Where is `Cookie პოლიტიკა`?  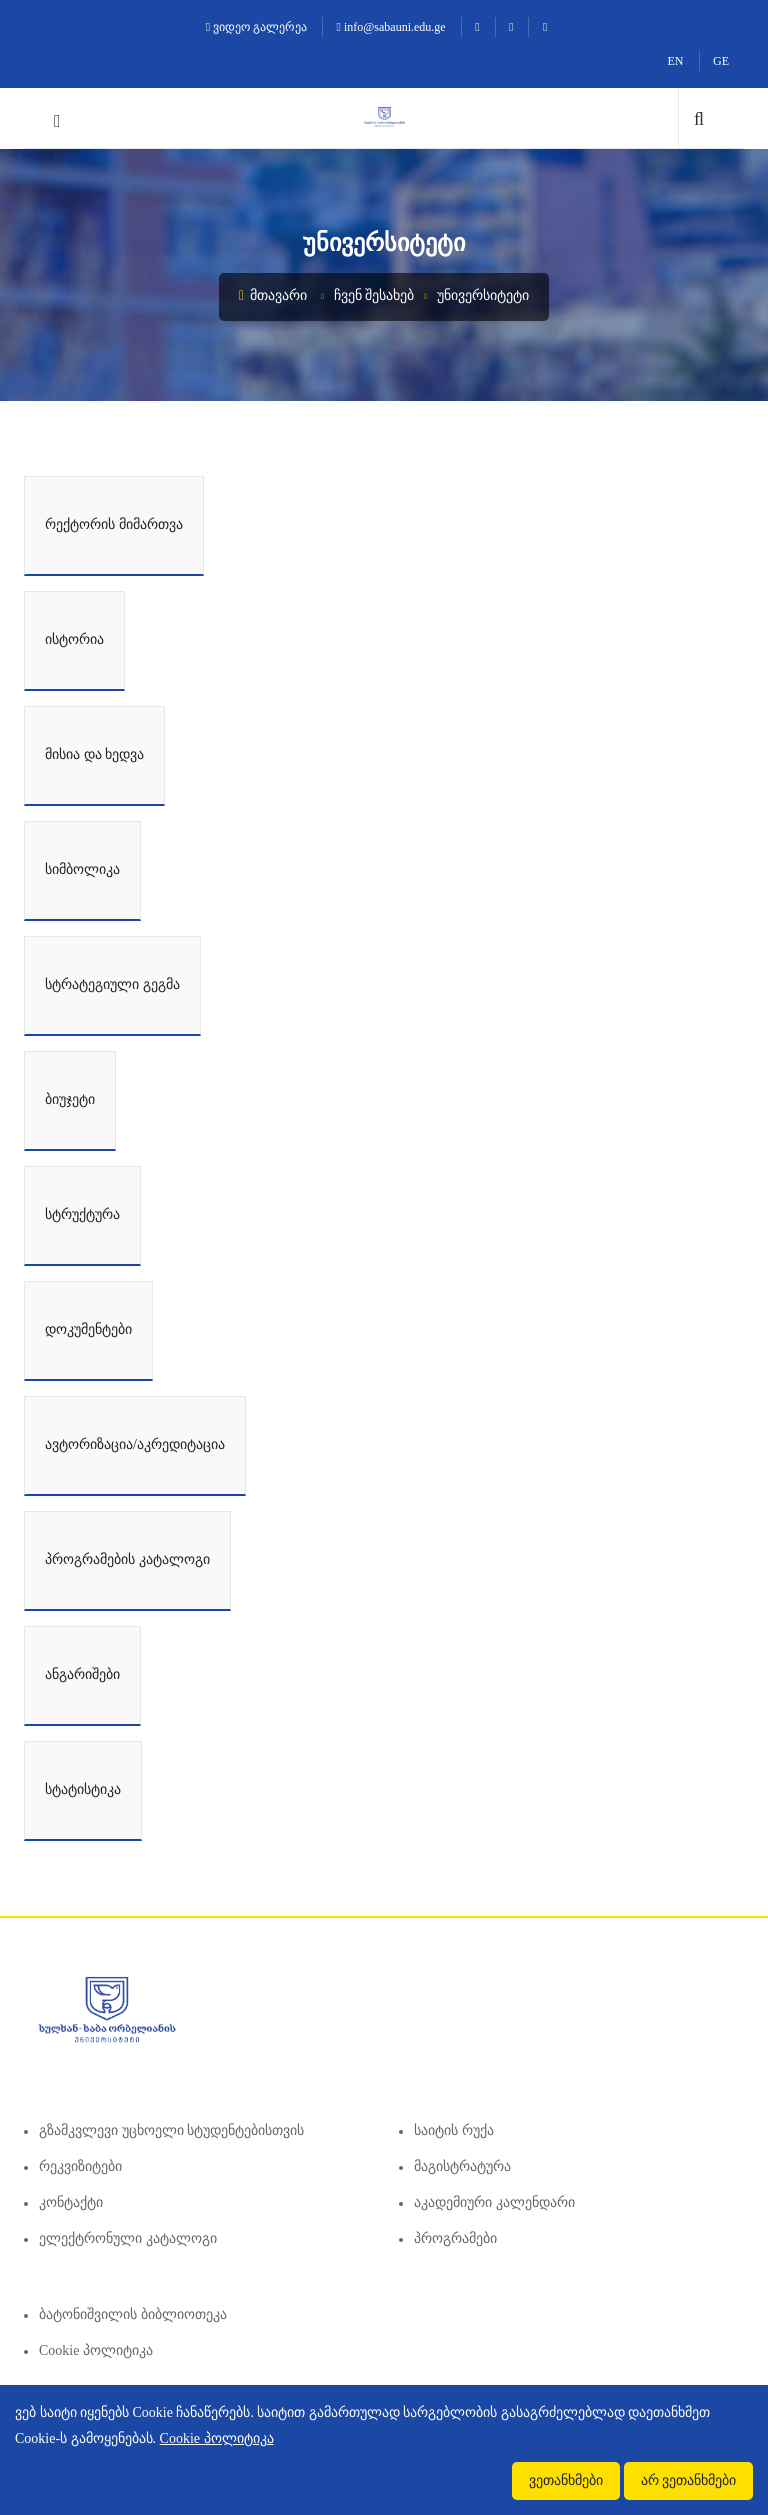 Cookie პოლიტიკა is located at coordinates (96, 2350).